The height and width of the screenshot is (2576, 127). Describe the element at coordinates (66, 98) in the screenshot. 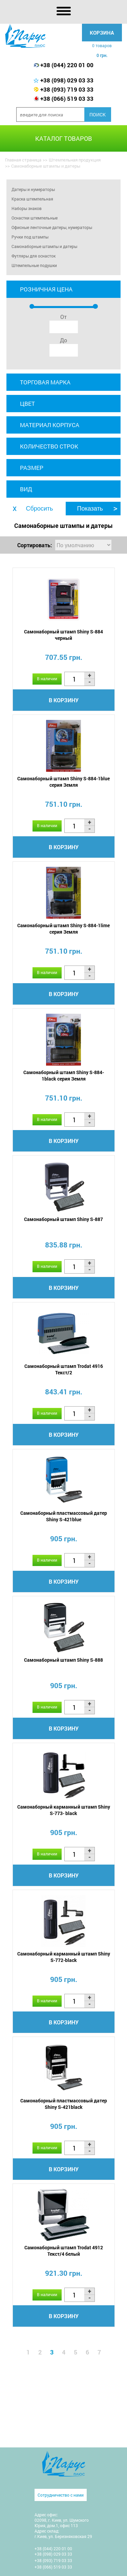

I see `+38 (066) 519 03 33` at that location.